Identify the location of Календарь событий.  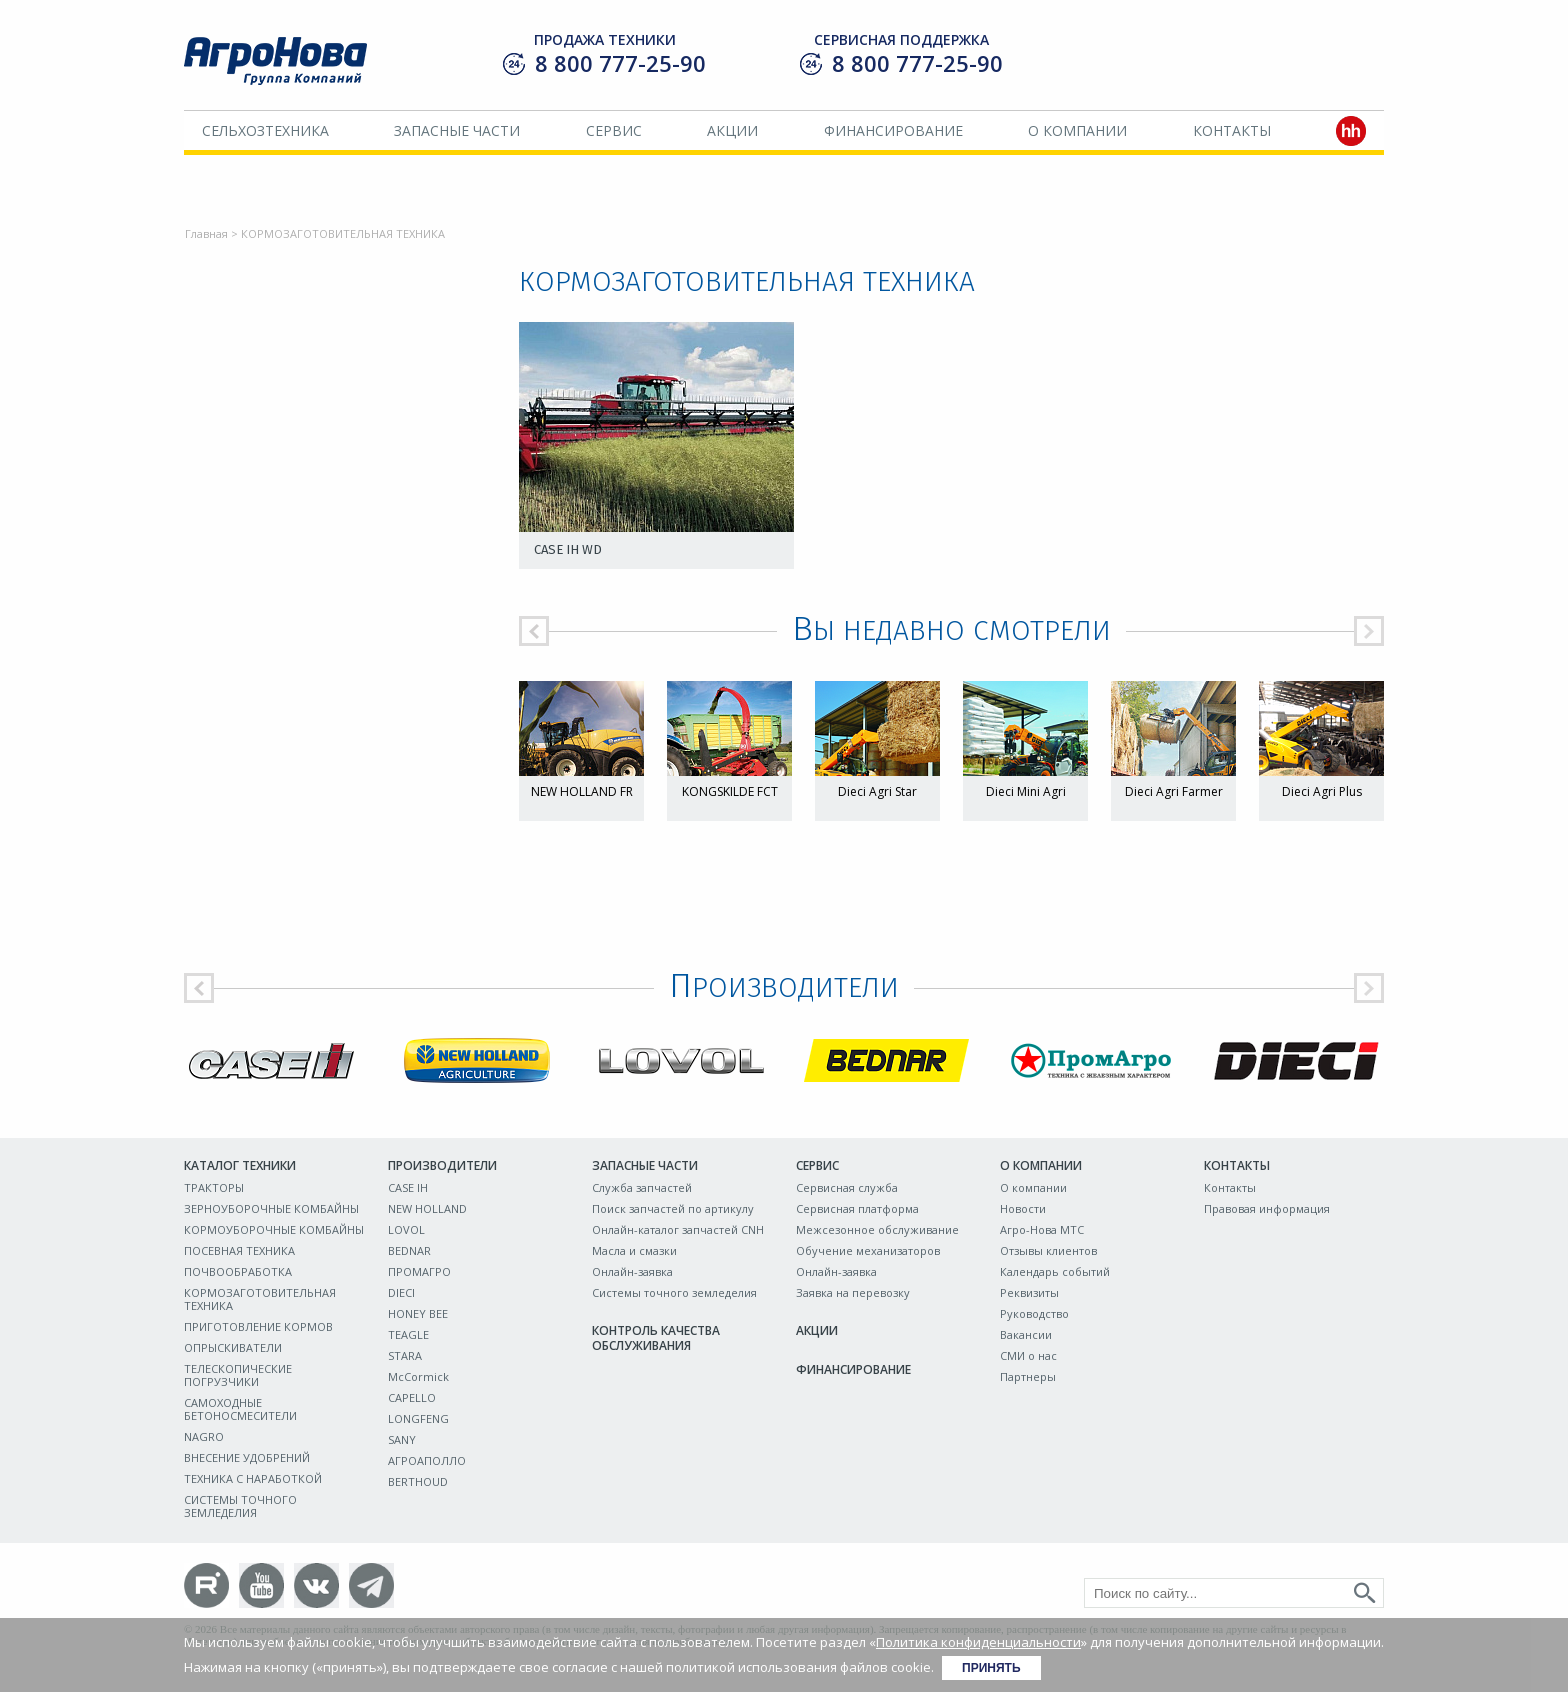
(1055, 1271).